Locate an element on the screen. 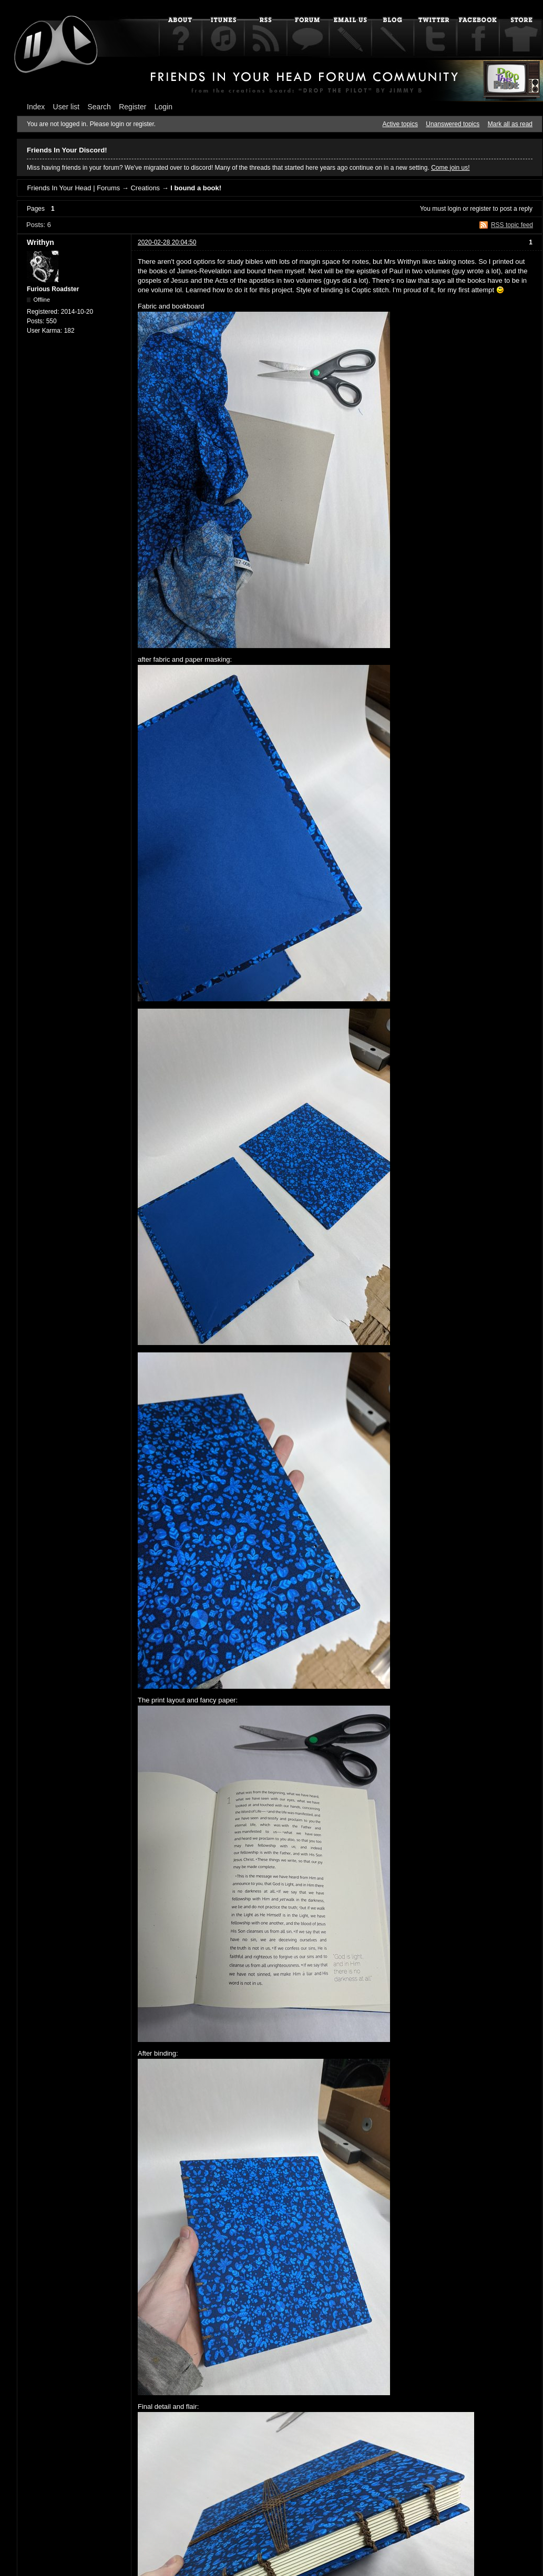 This screenshot has height=2576, width=543. Mark all as read is located at coordinates (510, 124).